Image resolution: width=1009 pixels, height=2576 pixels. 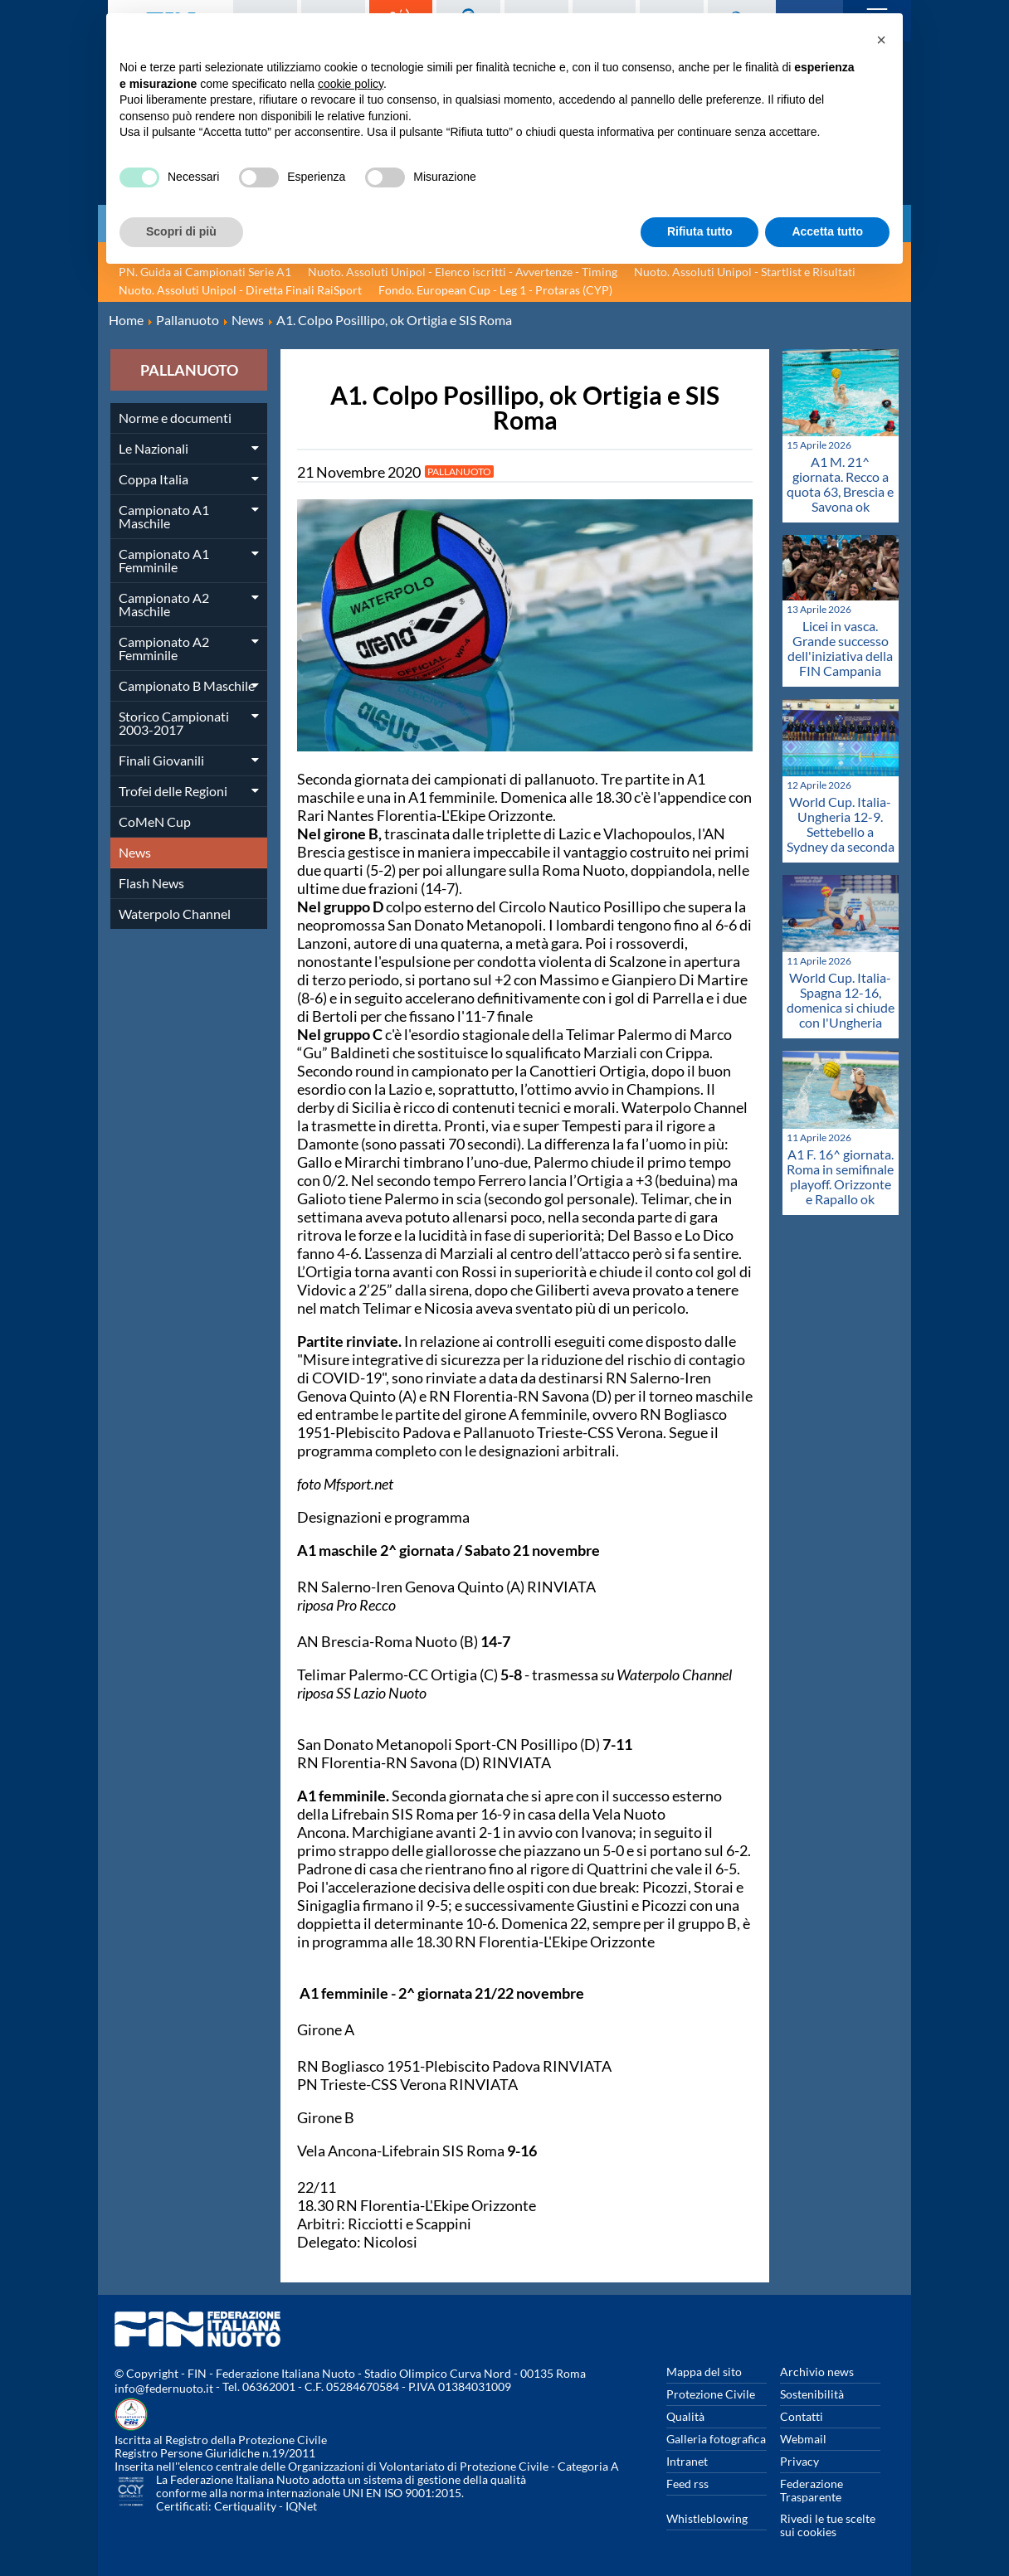 What do you see at coordinates (700, 231) in the screenshot?
I see `Rifiuta tutto [button]` at bounding box center [700, 231].